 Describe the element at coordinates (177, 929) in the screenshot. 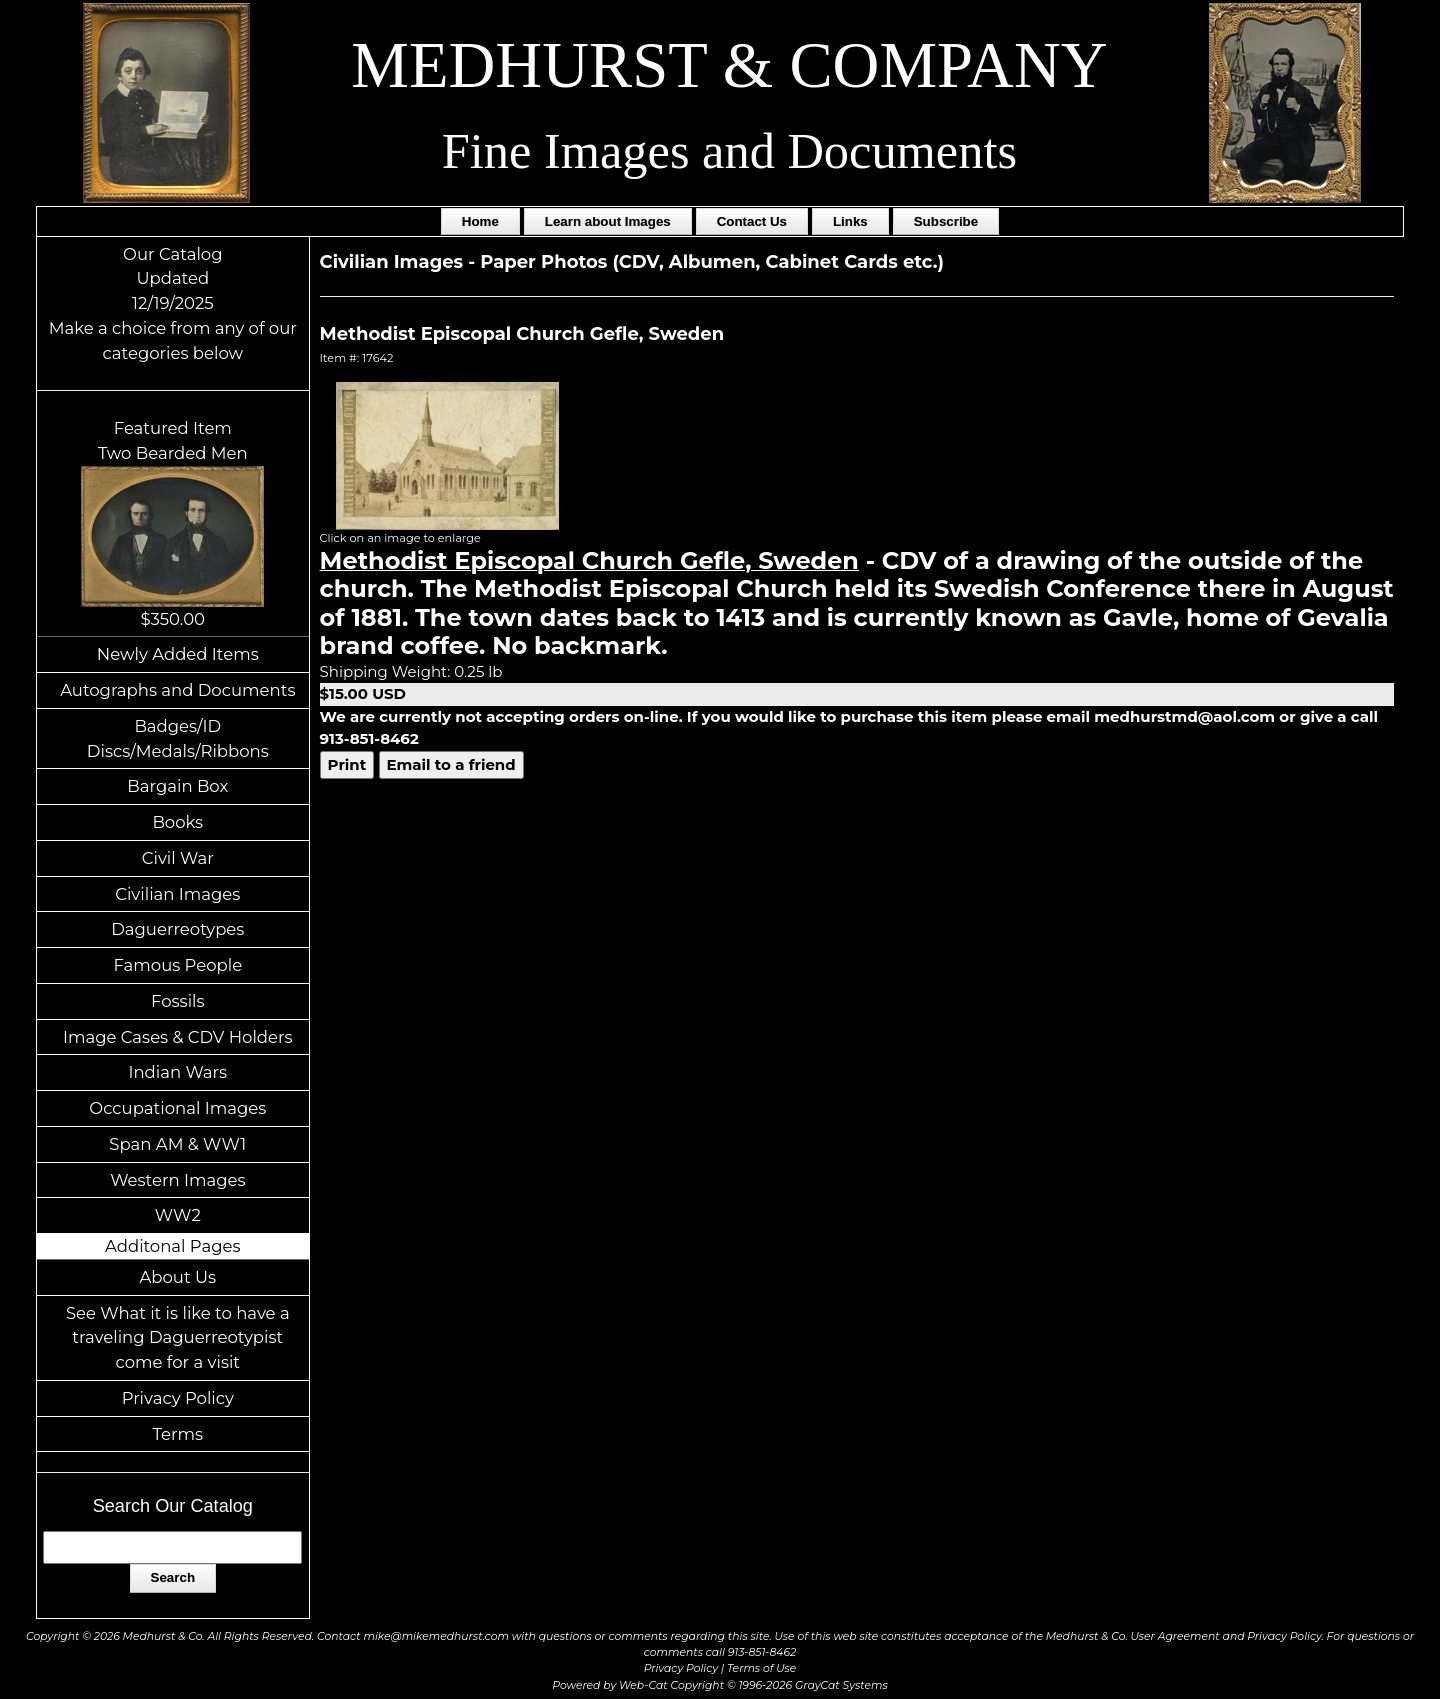

I see `Daguerreotypes` at that location.